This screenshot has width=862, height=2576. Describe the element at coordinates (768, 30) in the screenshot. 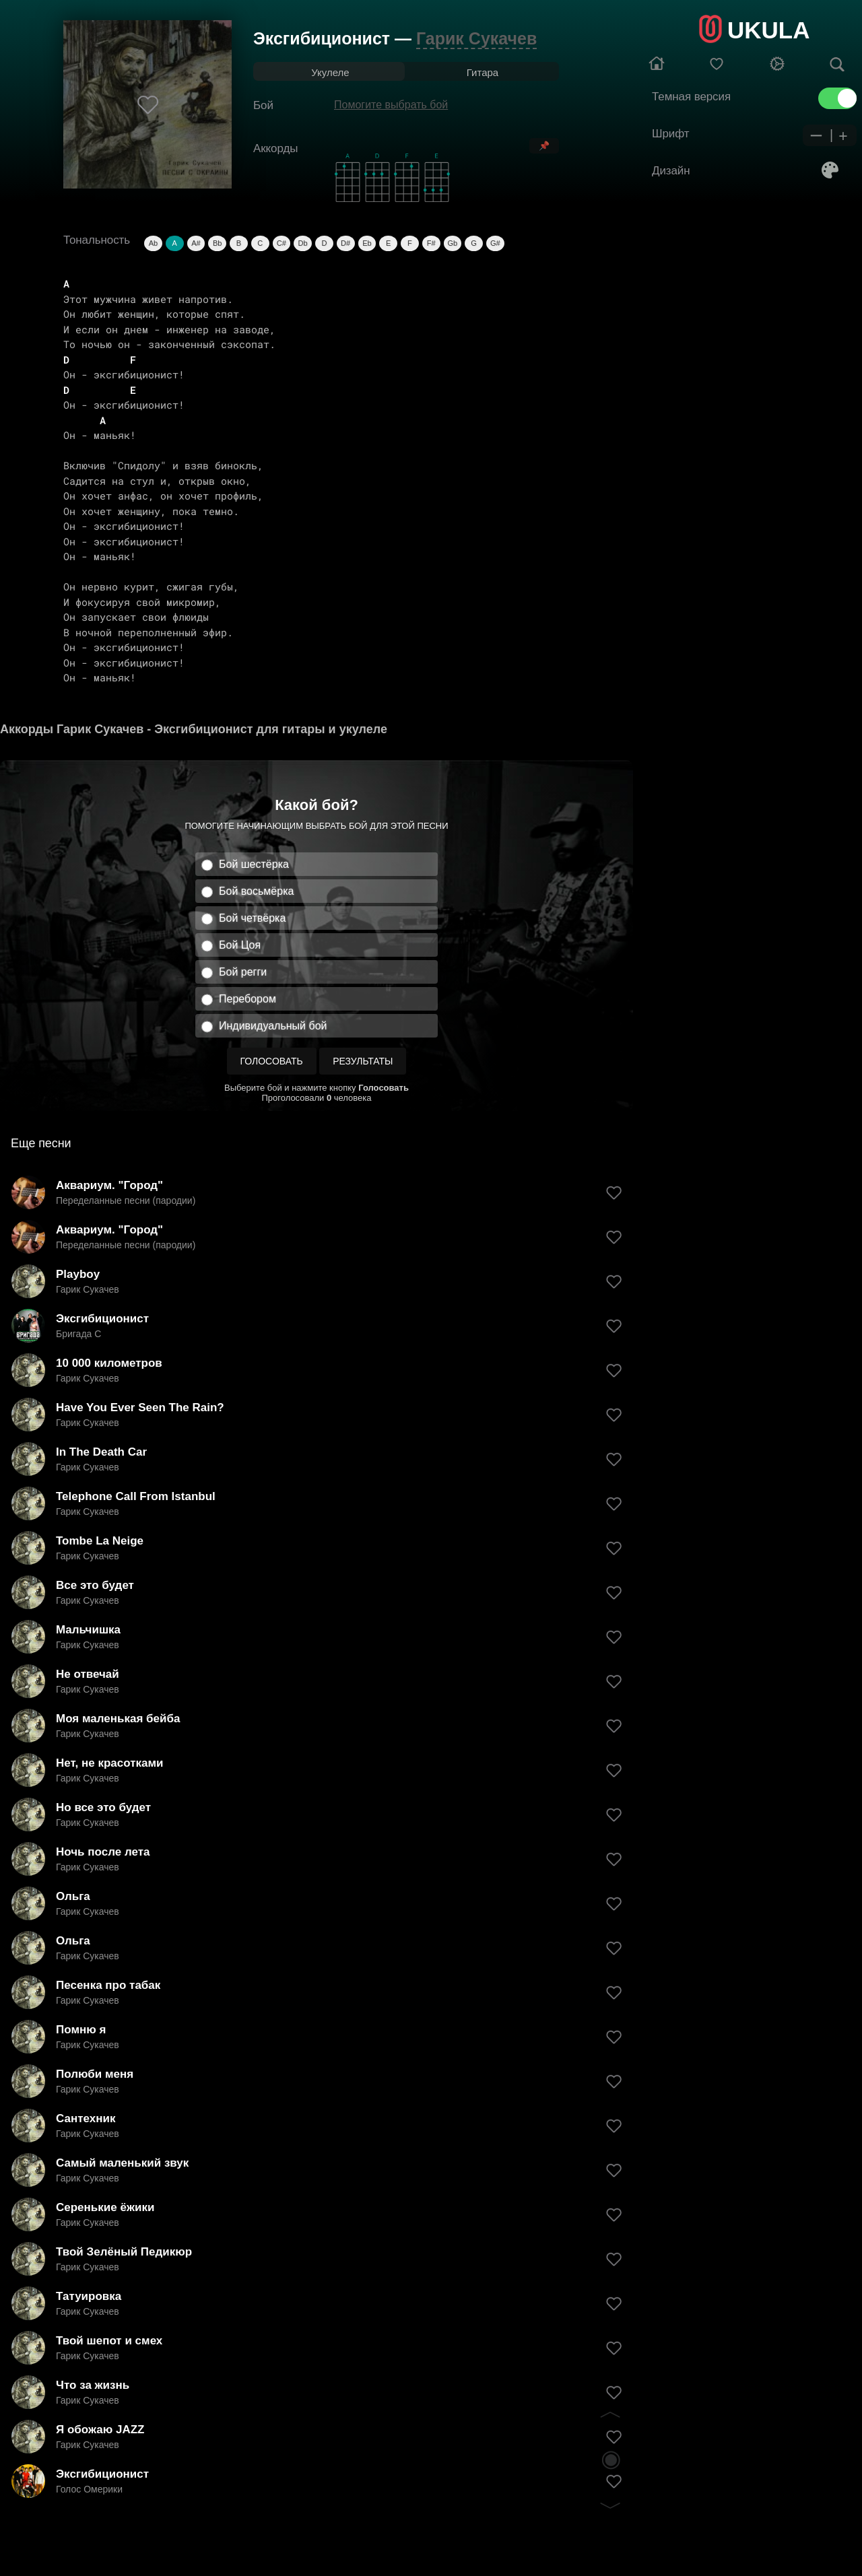

I see `UKULA` at that location.